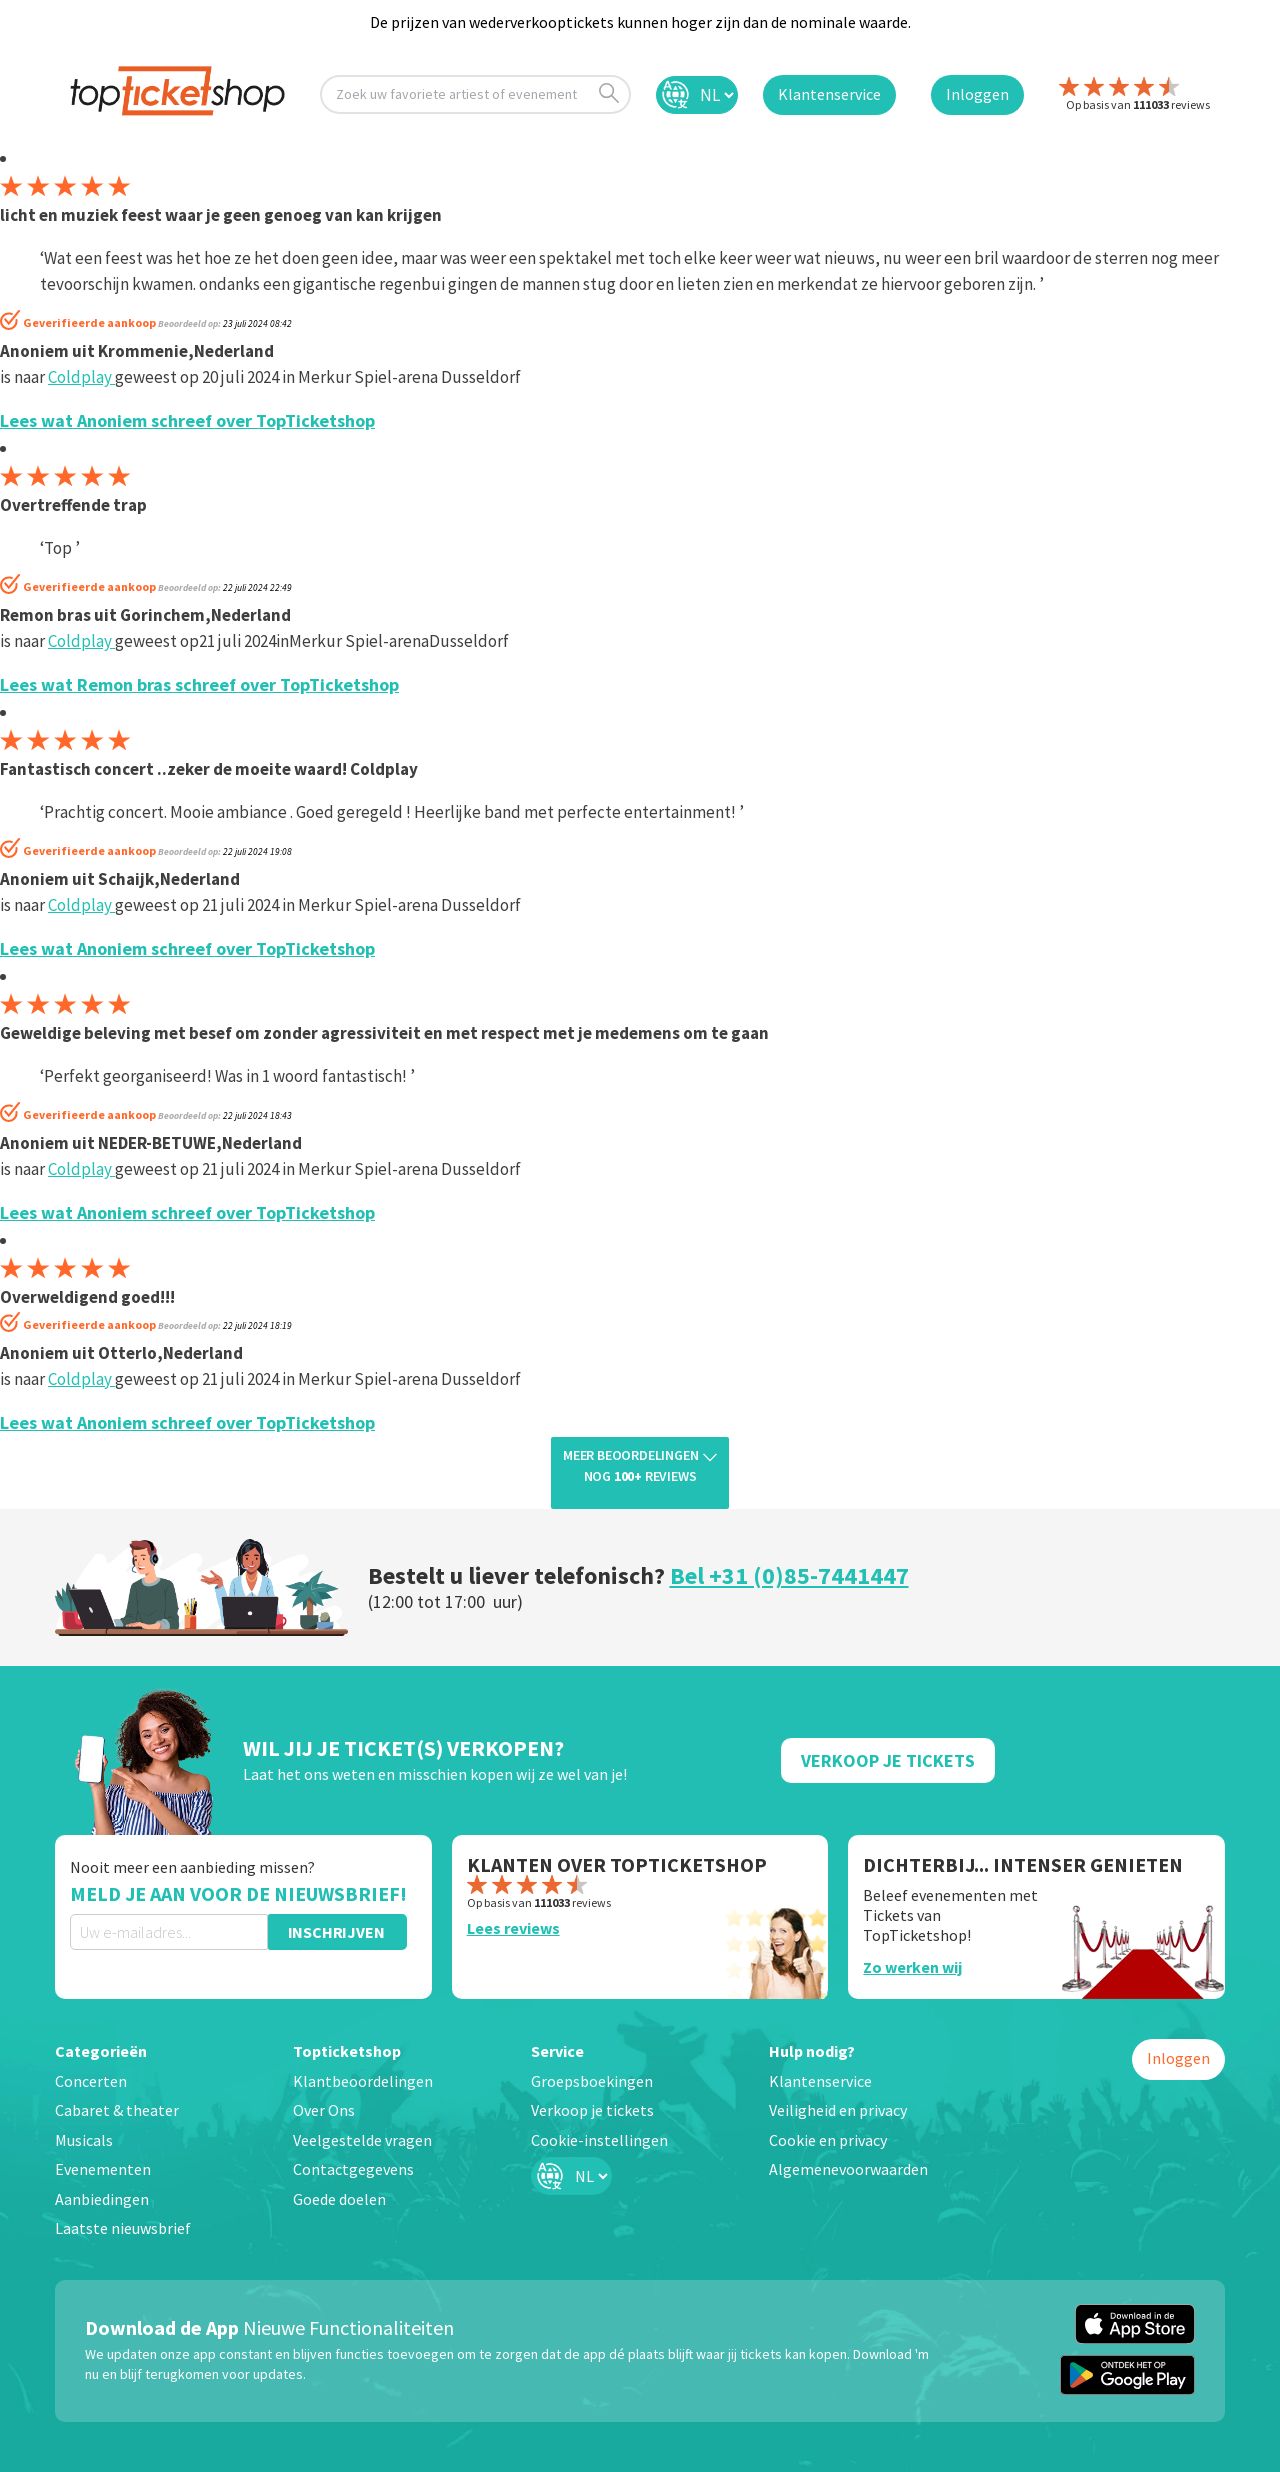 The image size is (1280, 2472). I want to click on Veelgestelde vragen, so click(362, 2140).